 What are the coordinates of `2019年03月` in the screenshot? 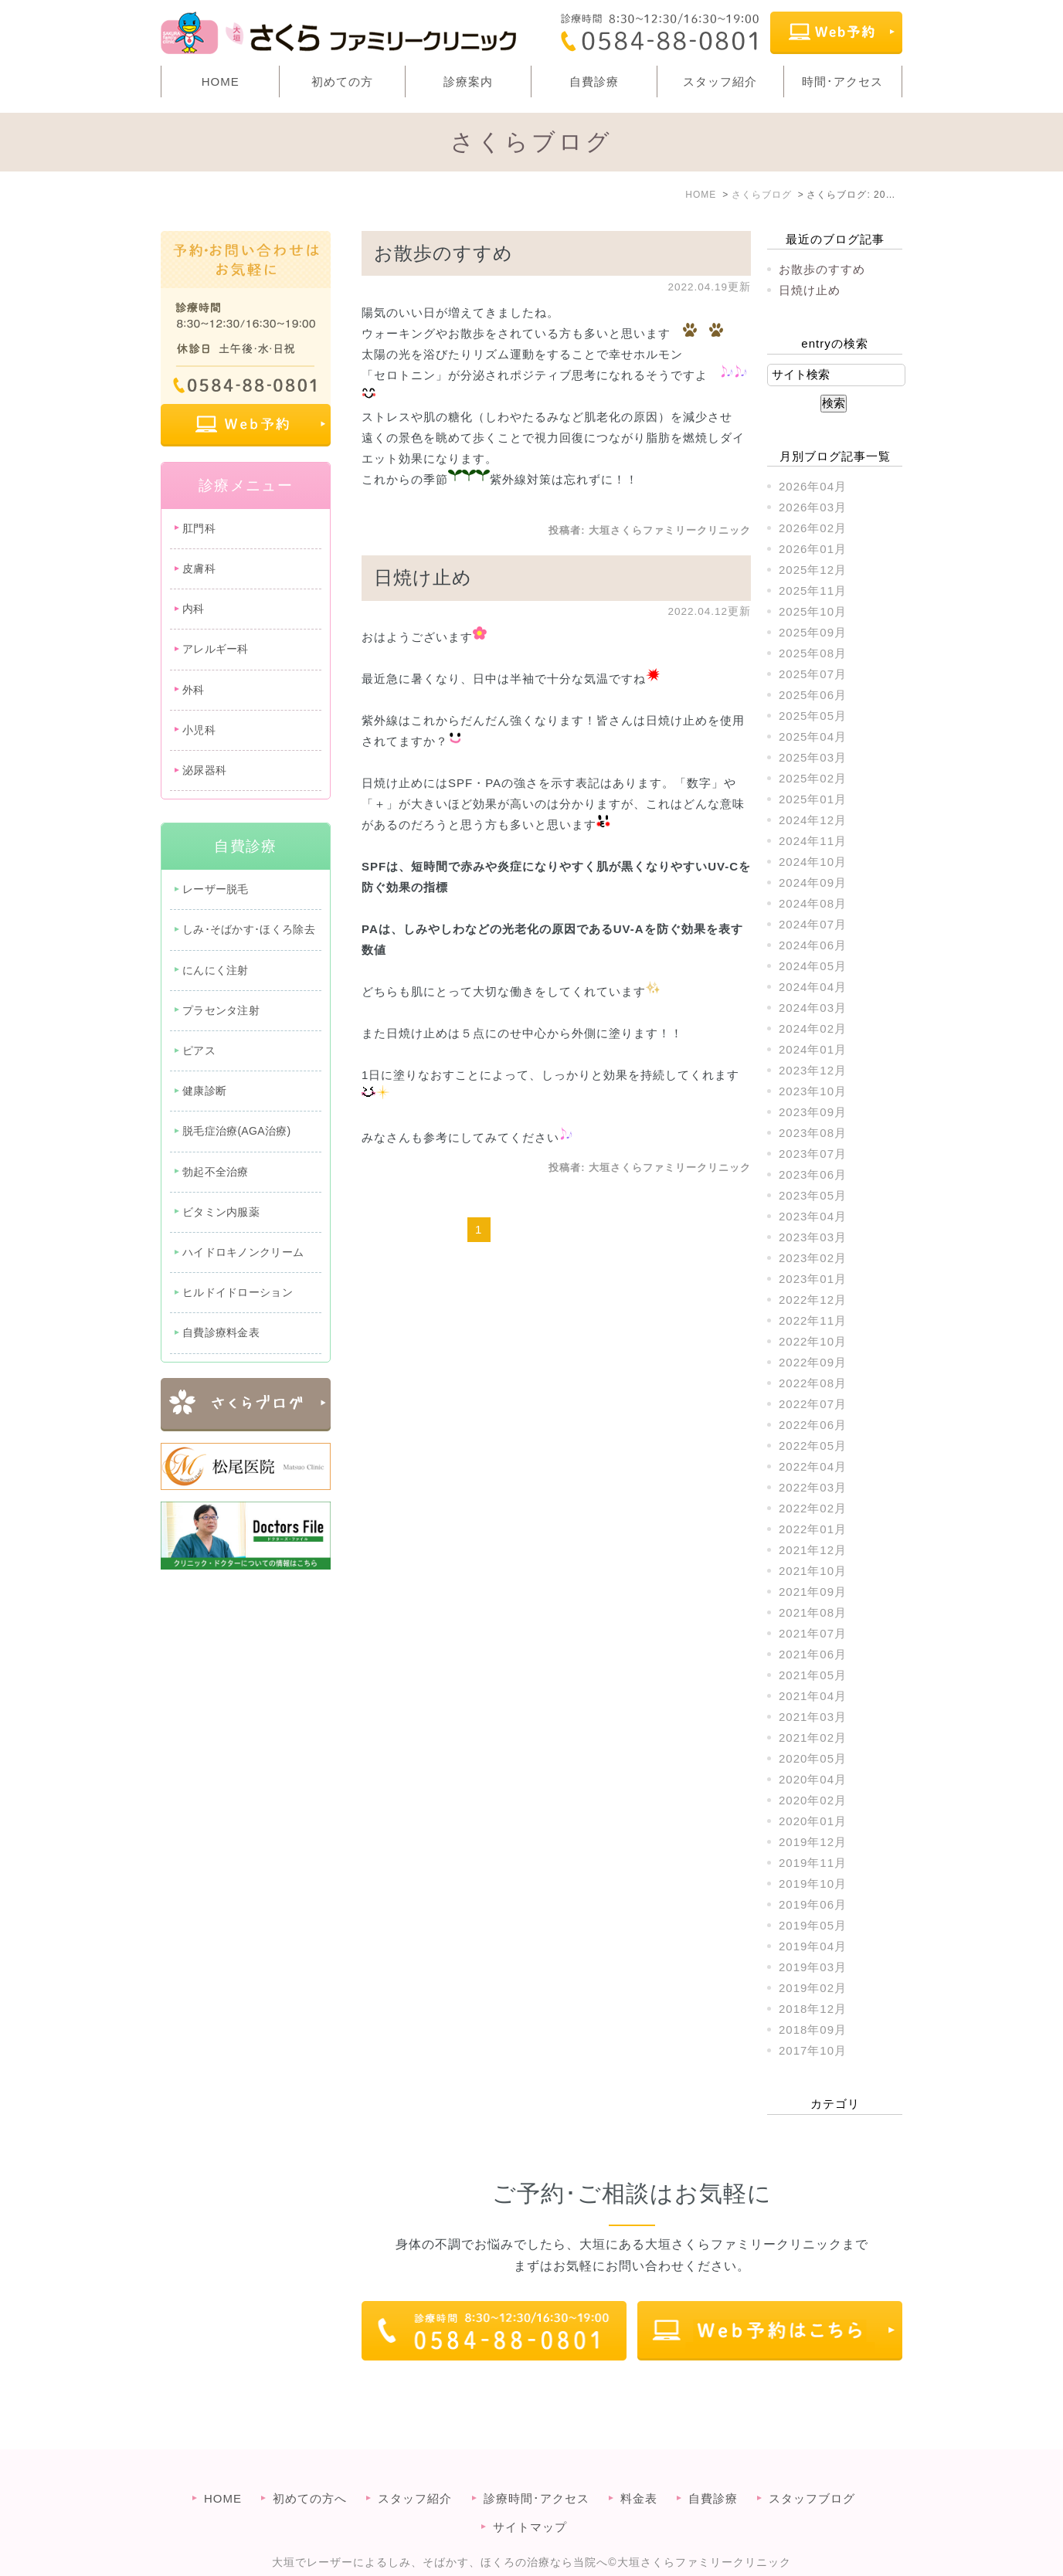 It's located at (813, 1967).